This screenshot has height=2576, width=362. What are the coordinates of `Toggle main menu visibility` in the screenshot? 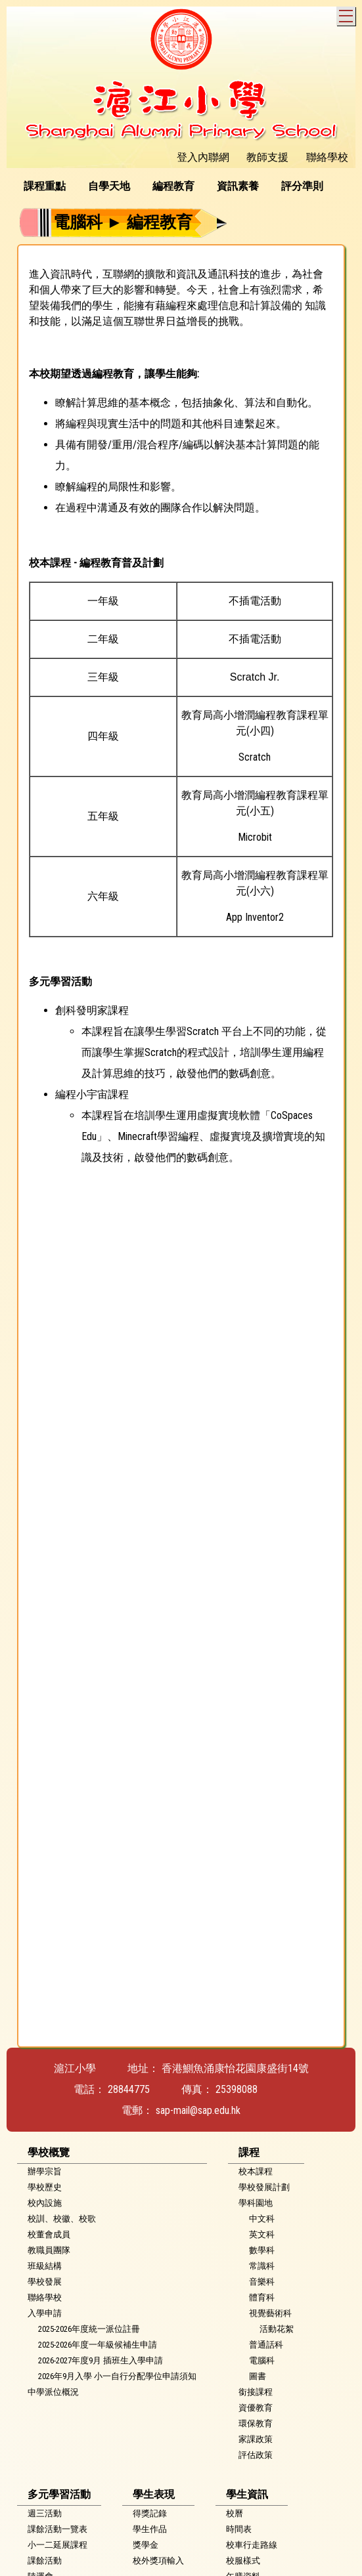 It's located at (347, 14).